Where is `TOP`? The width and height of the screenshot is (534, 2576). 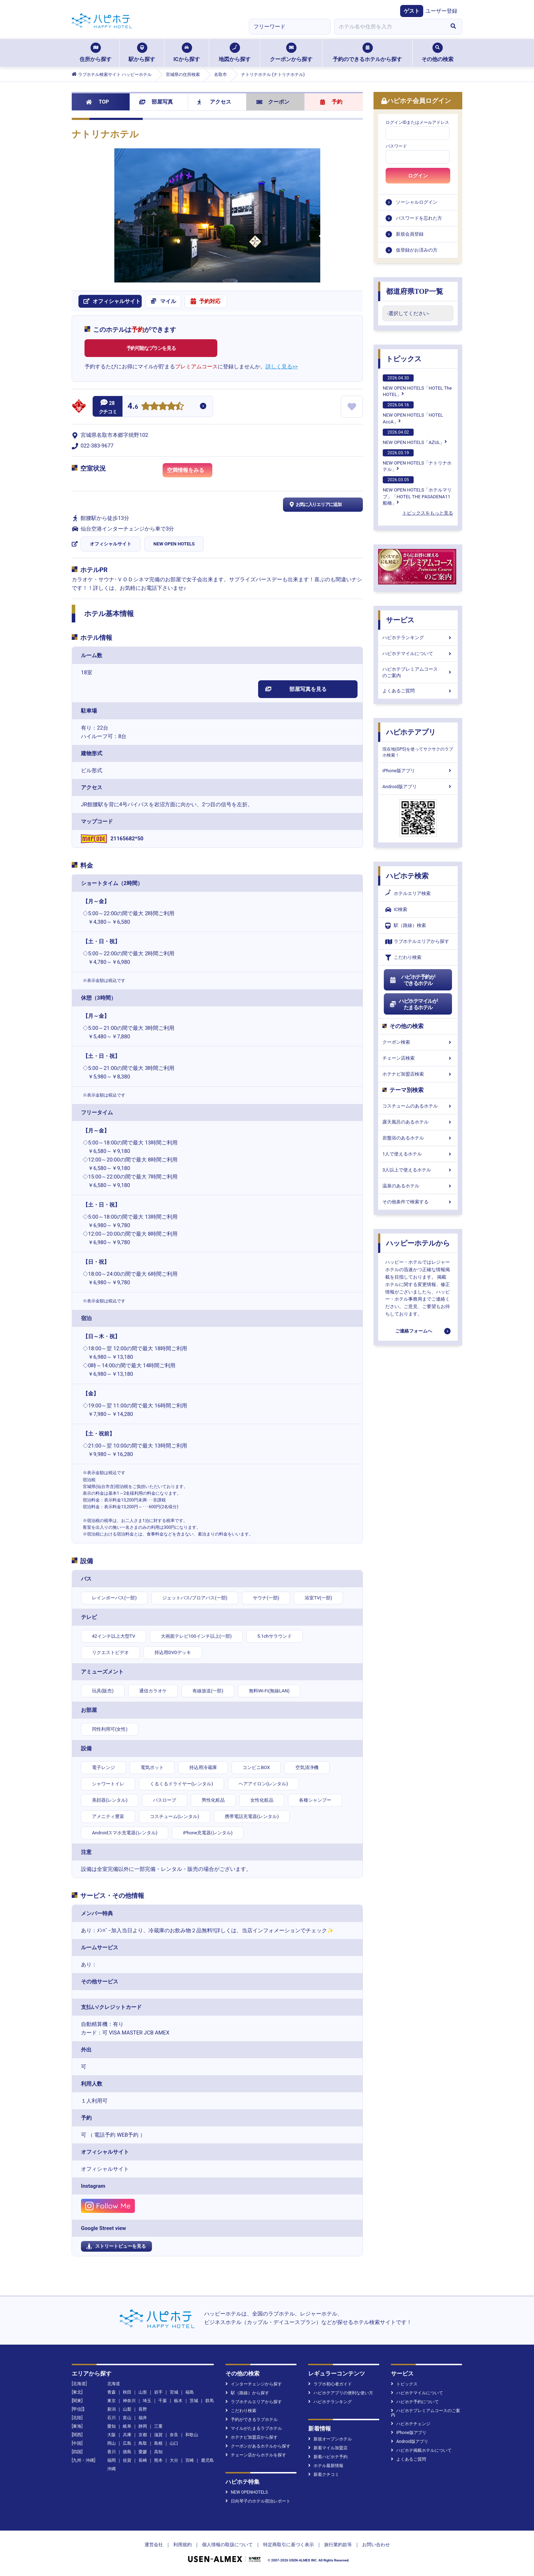
TOP is located at coordinates (97, 102).